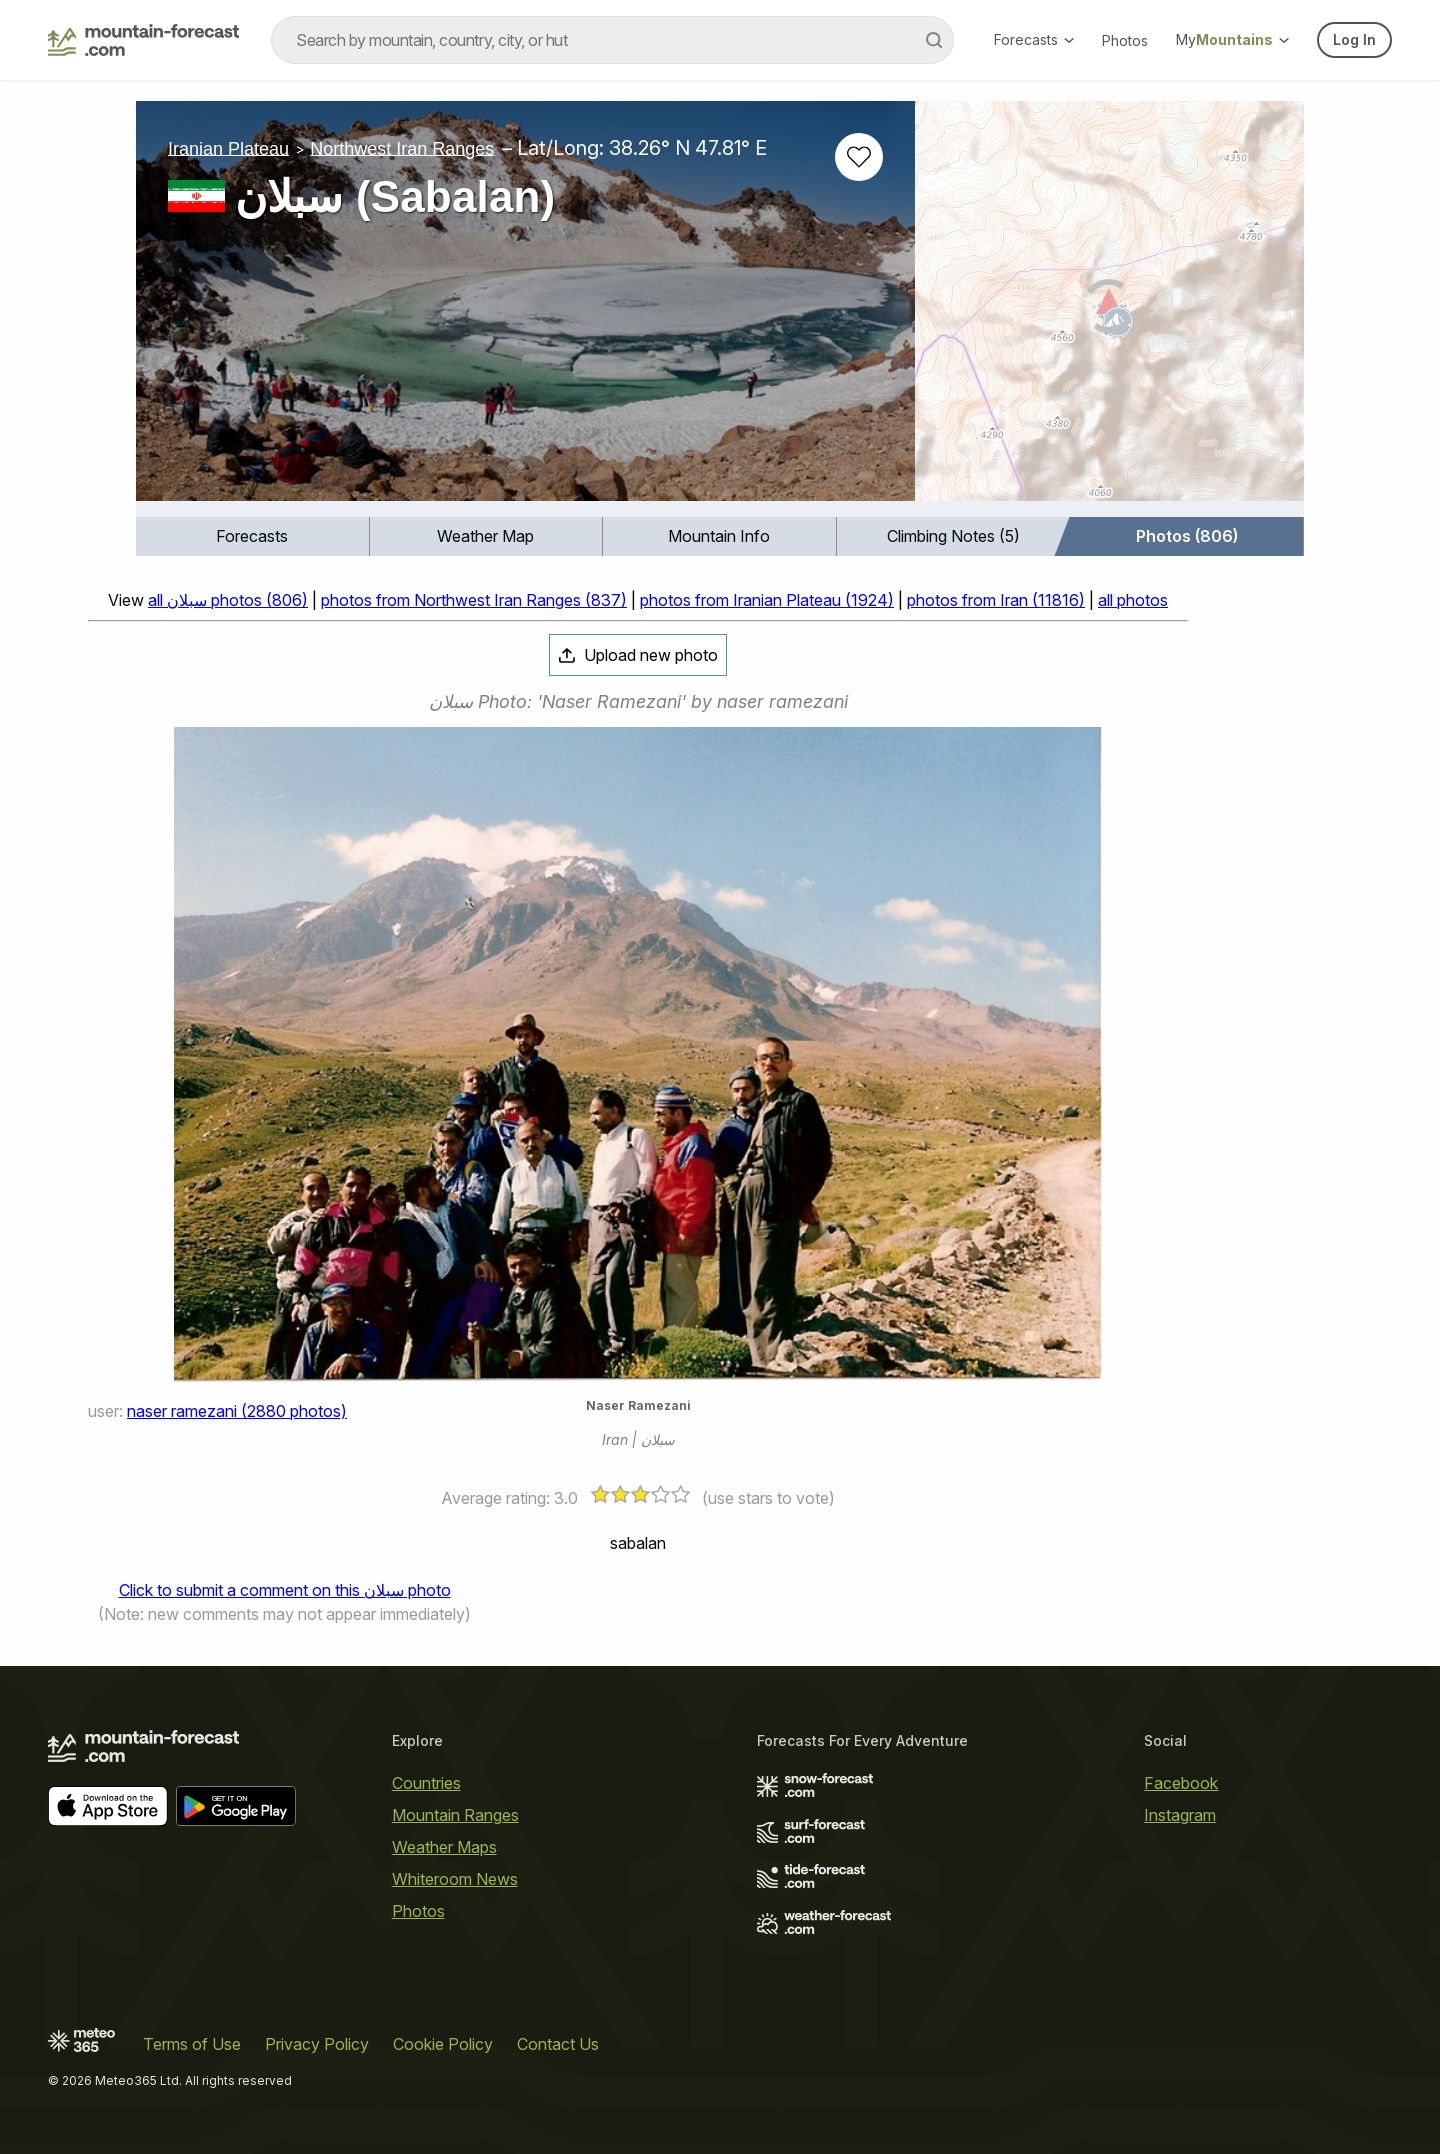  What do you see at coordinates (426, 1783) in the screenshot?
I see `Countries` at bounding box center [426, 1783].